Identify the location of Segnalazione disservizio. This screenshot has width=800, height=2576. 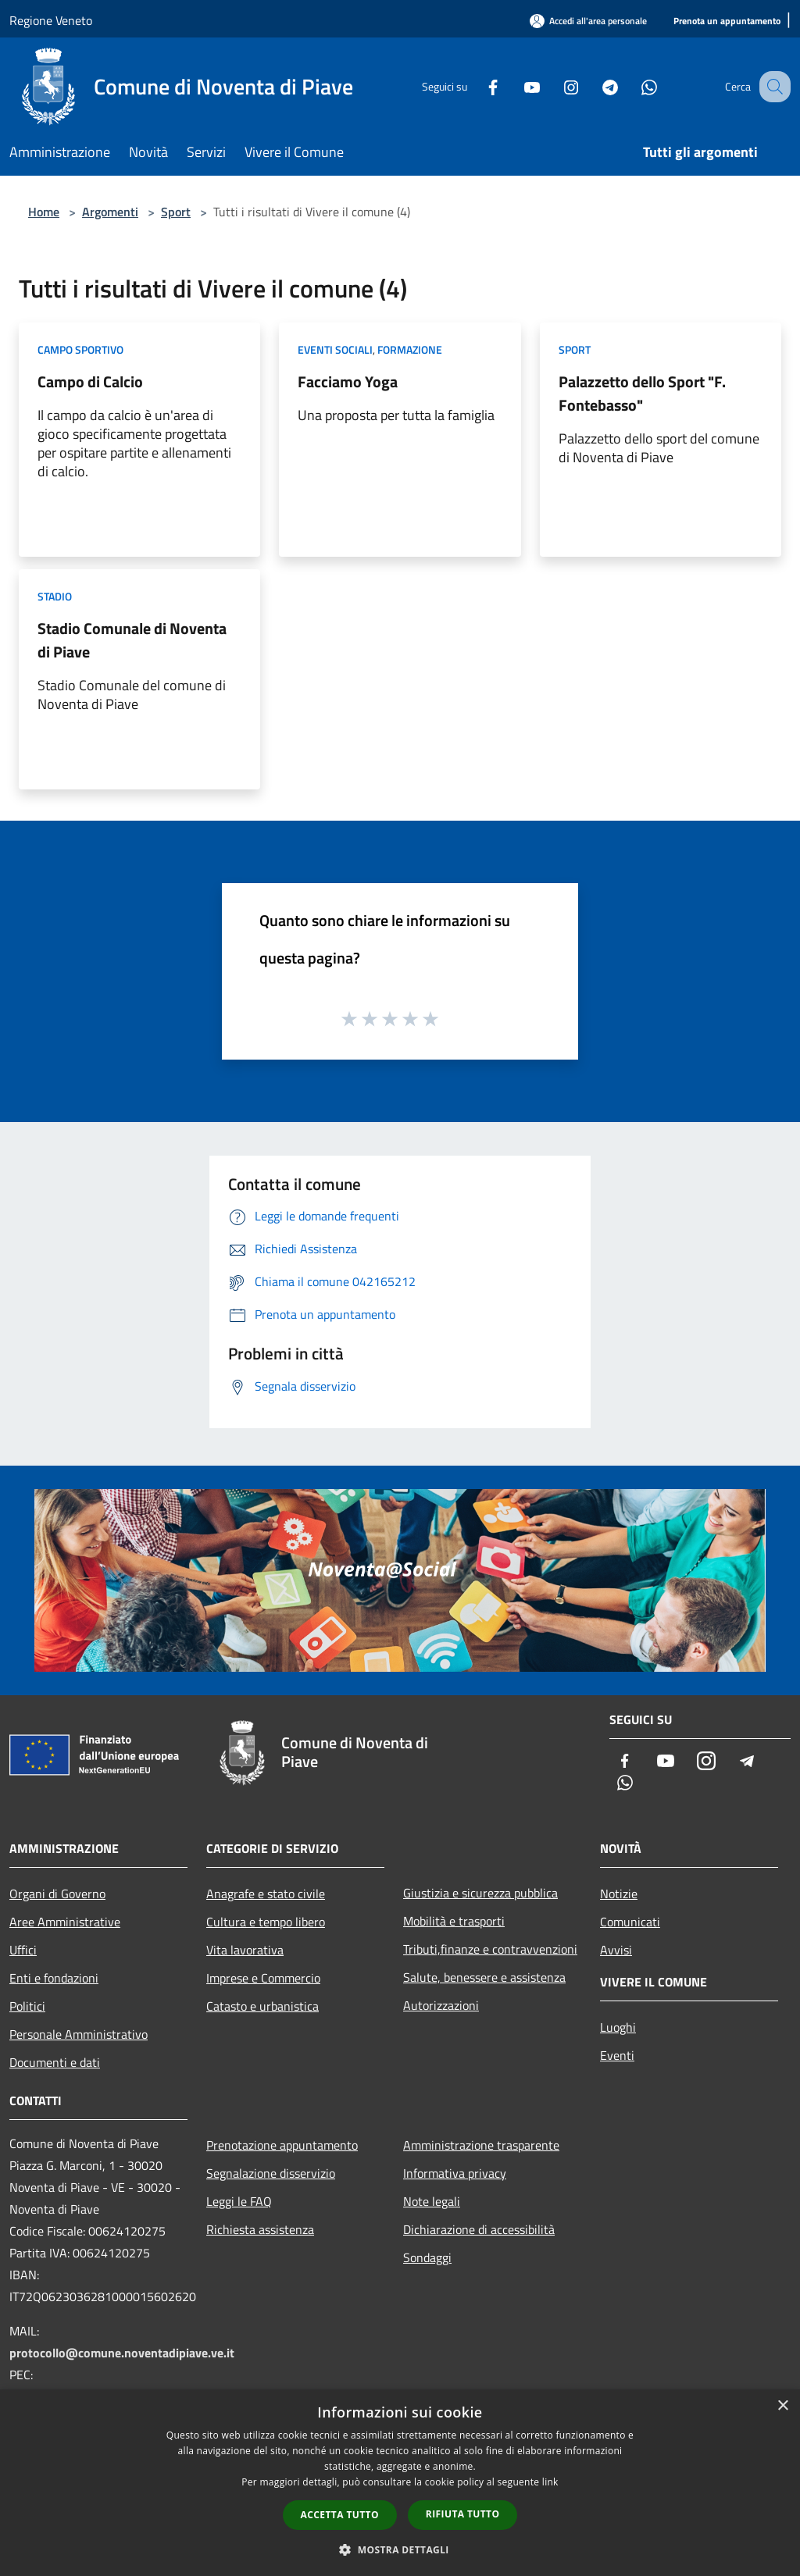
(270, 2173).